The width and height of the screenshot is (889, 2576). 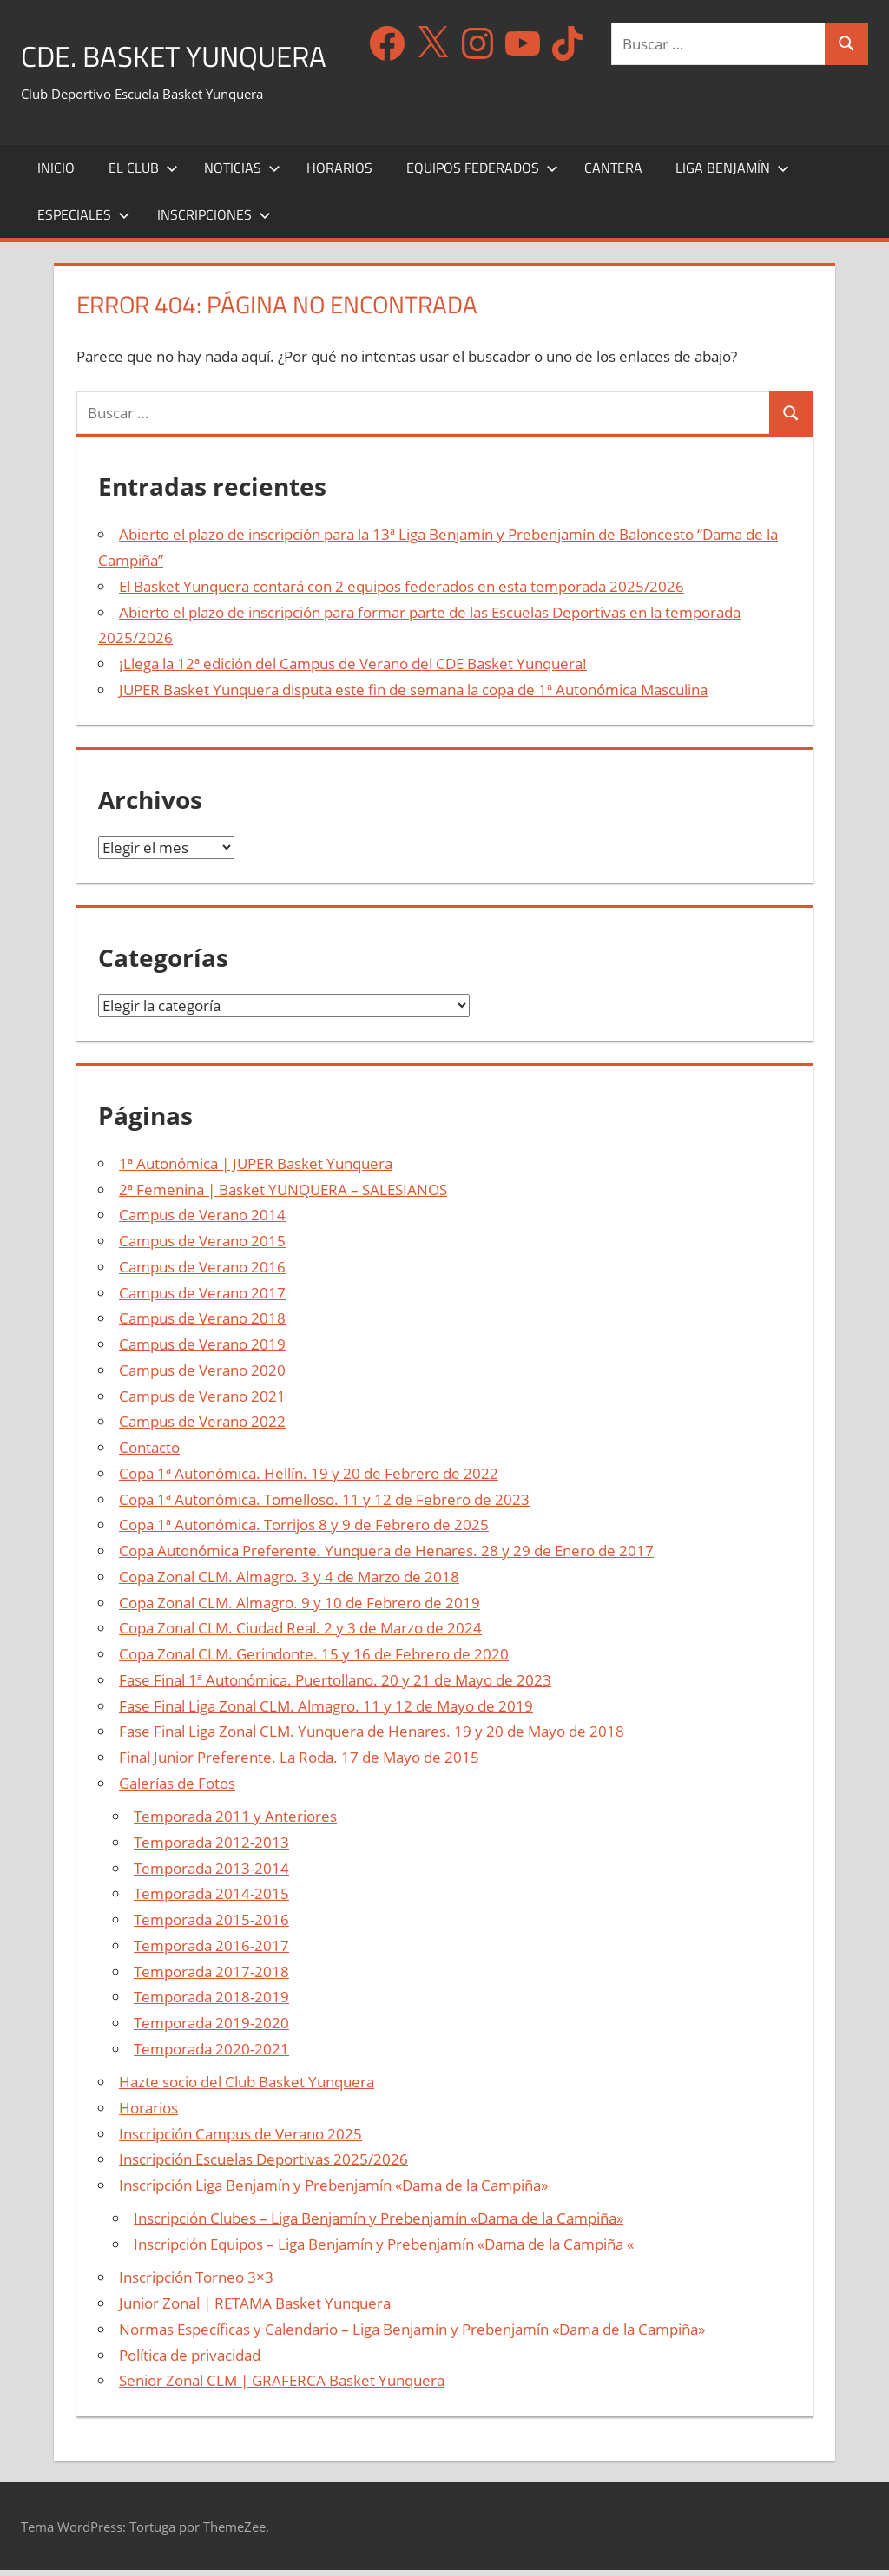 What do you see at coordinates (482, 173) in the screenshot?
I see `Equipos Federados` at bounding box center [482, 173].